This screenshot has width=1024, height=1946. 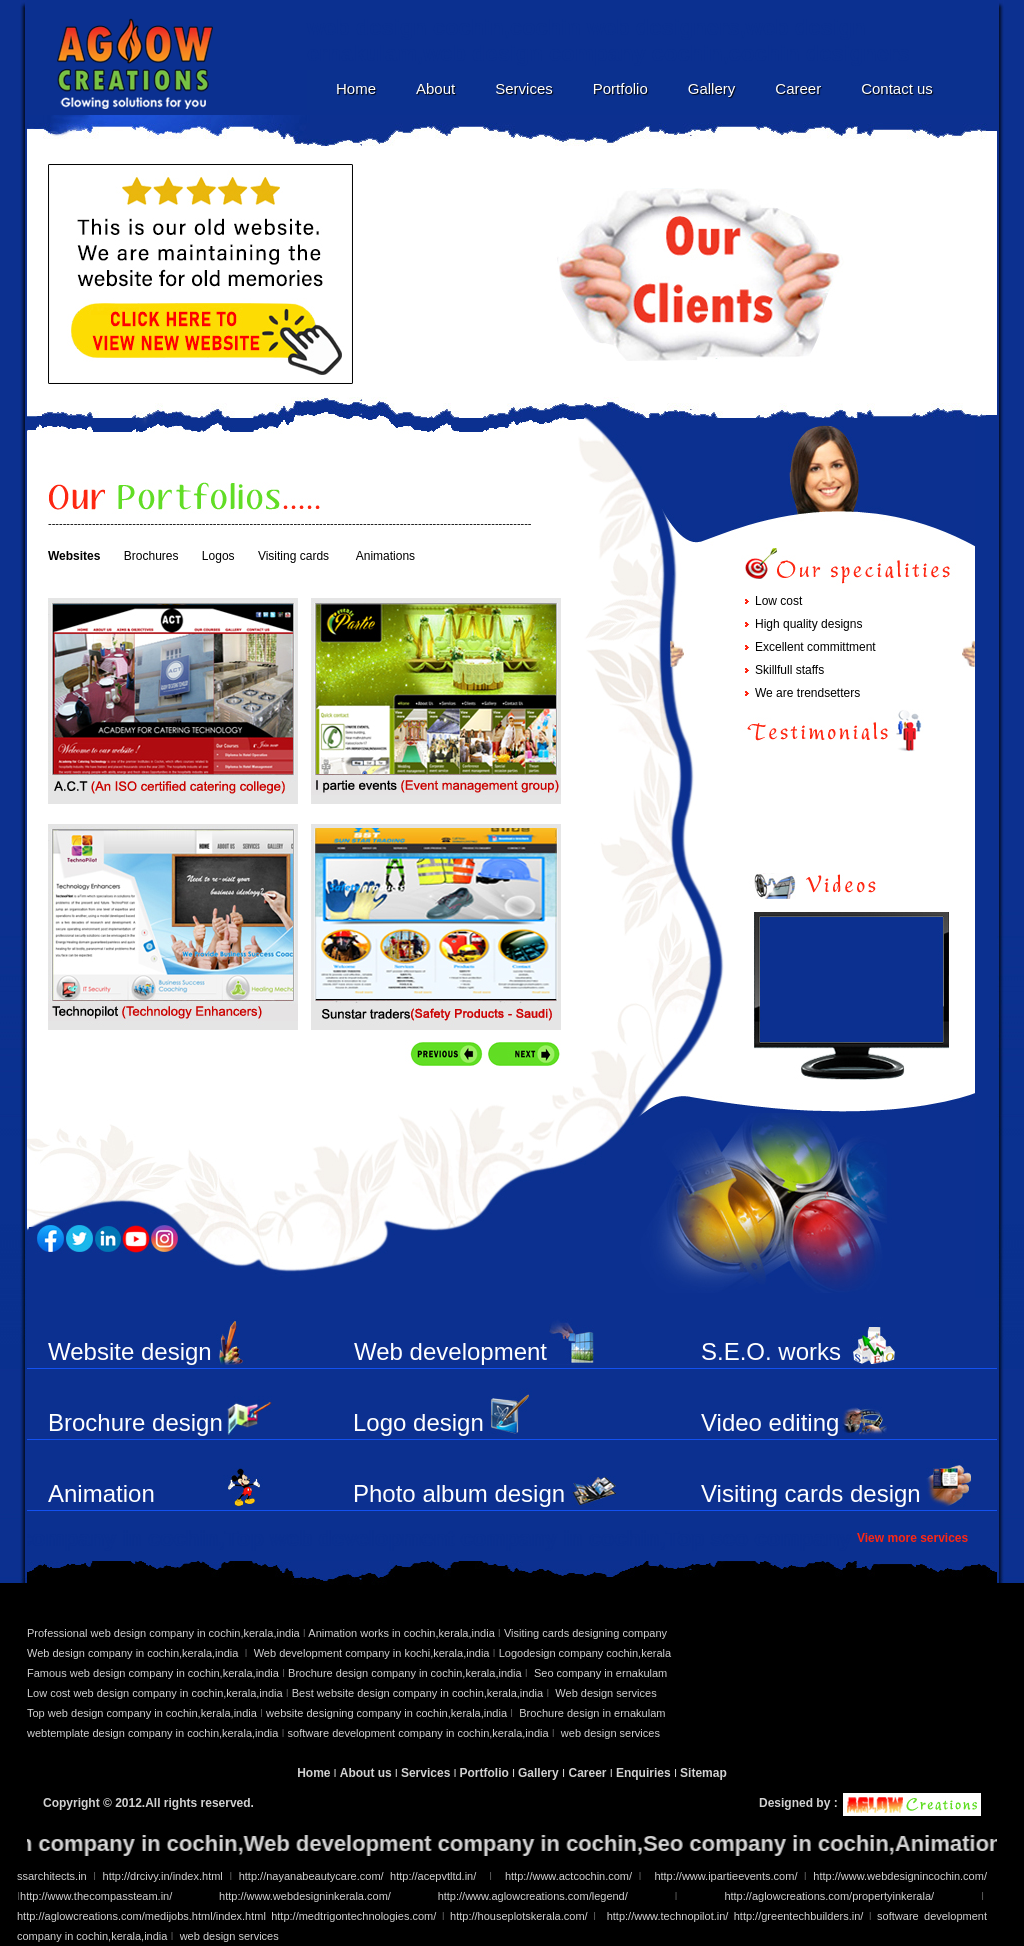 I want to click on web design services, so click(x=610, y=1733).